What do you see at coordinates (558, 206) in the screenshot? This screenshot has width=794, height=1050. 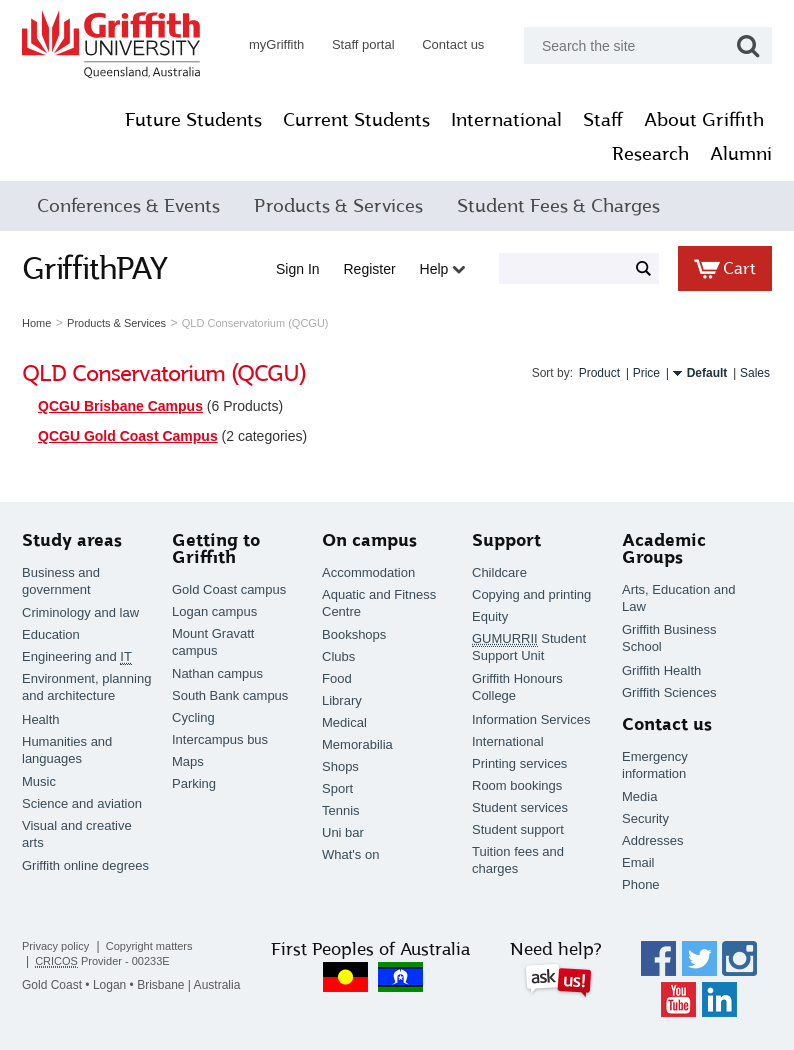 I see `Student Fees & Charges` at bounding box center [558, 206].